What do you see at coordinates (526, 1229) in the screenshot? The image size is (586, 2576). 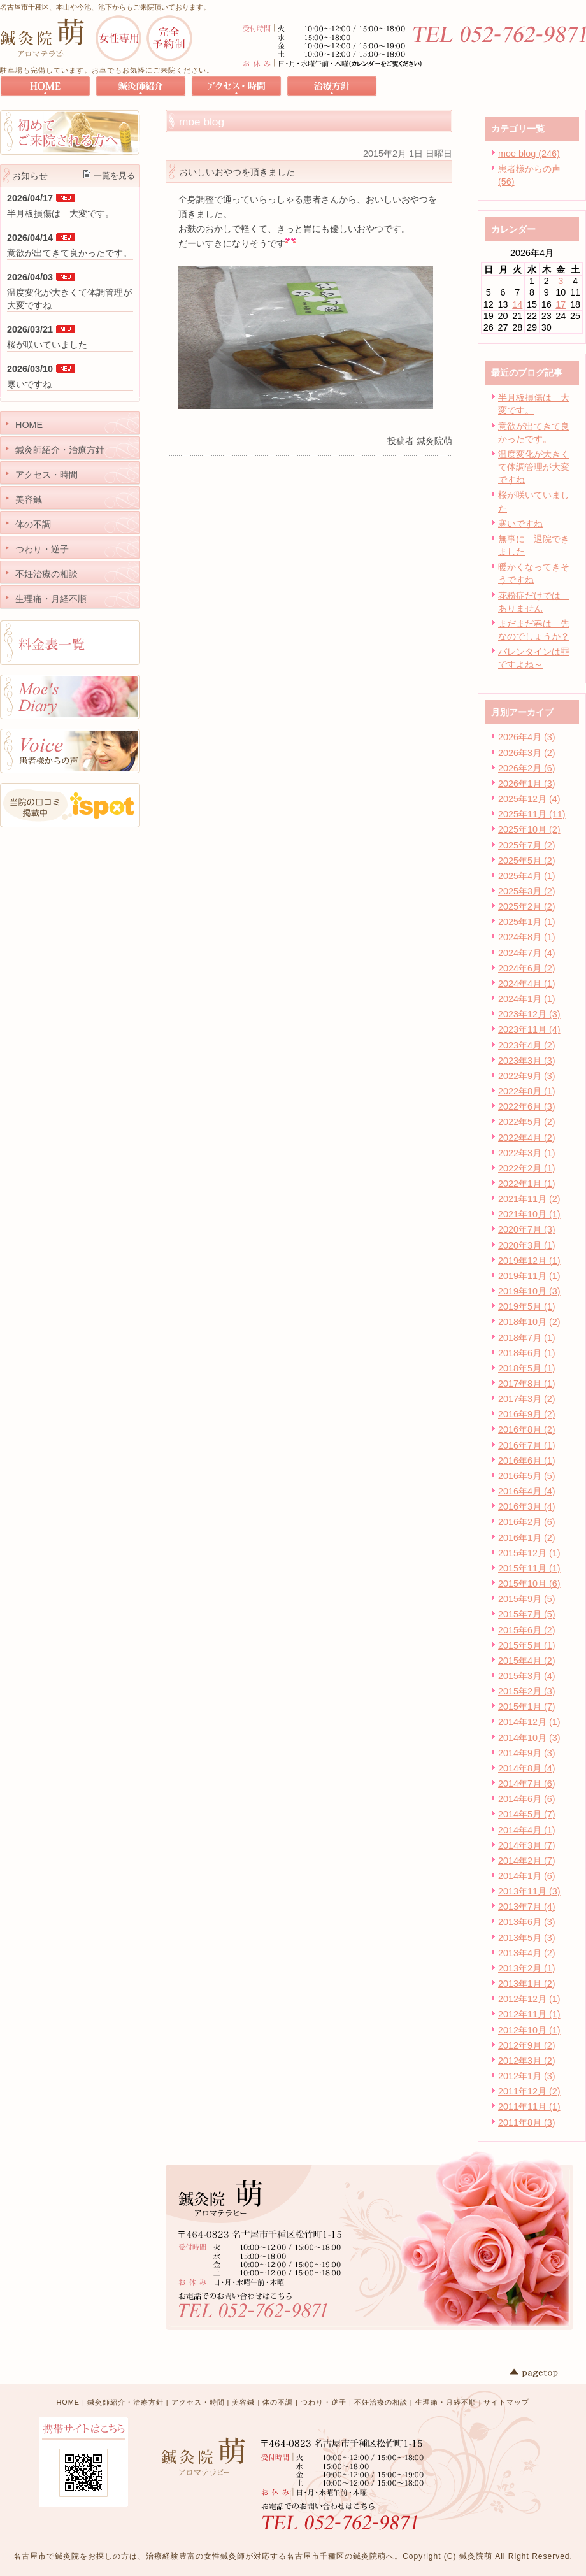 I see `2020年7月 (3)` at bounding box center [526, 1229].